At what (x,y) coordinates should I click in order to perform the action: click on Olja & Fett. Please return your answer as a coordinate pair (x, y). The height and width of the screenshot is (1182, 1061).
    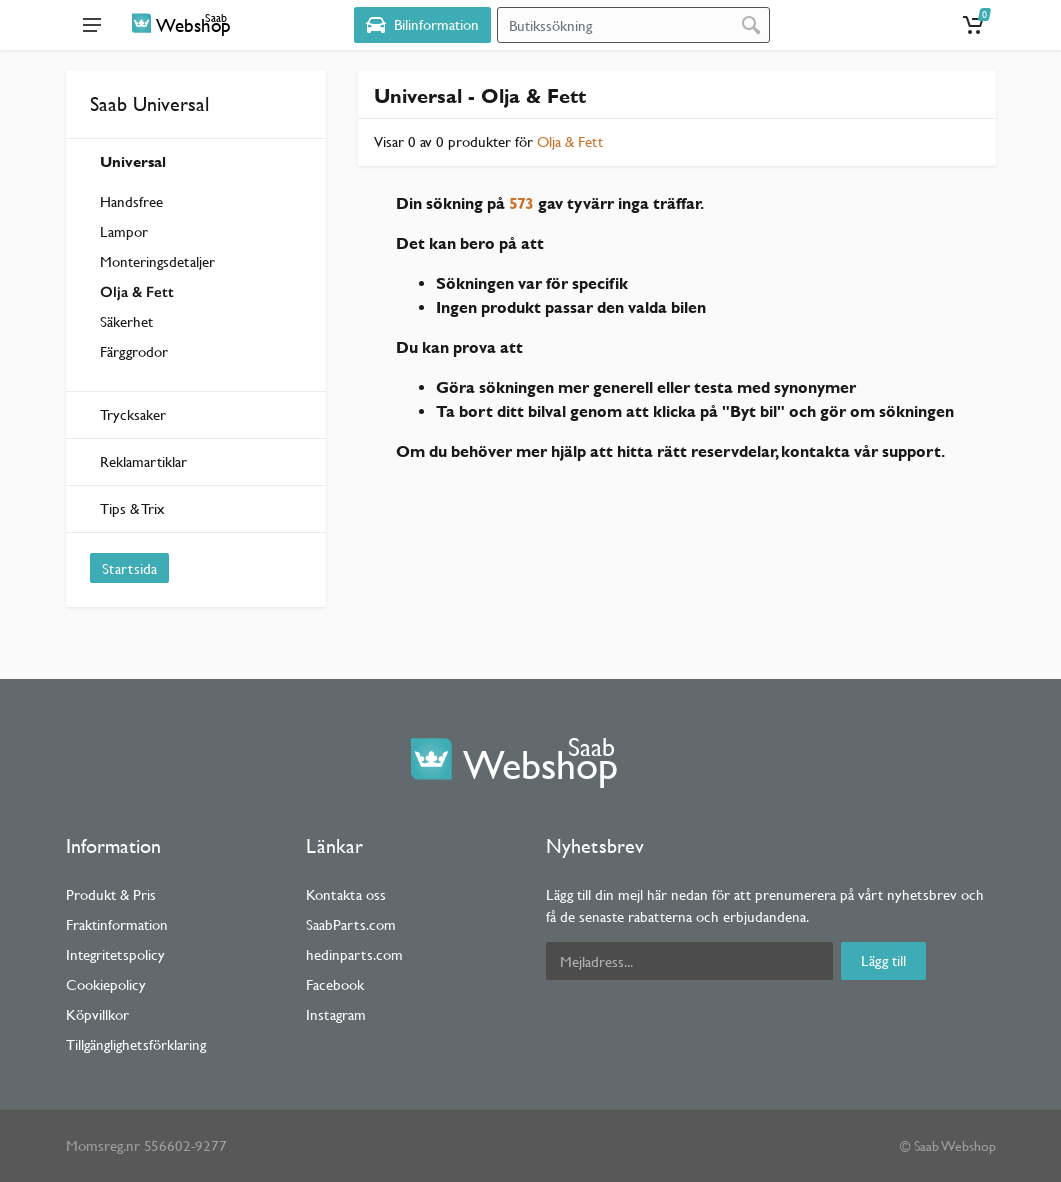
    Looking at the image, I should click on (137, 292).